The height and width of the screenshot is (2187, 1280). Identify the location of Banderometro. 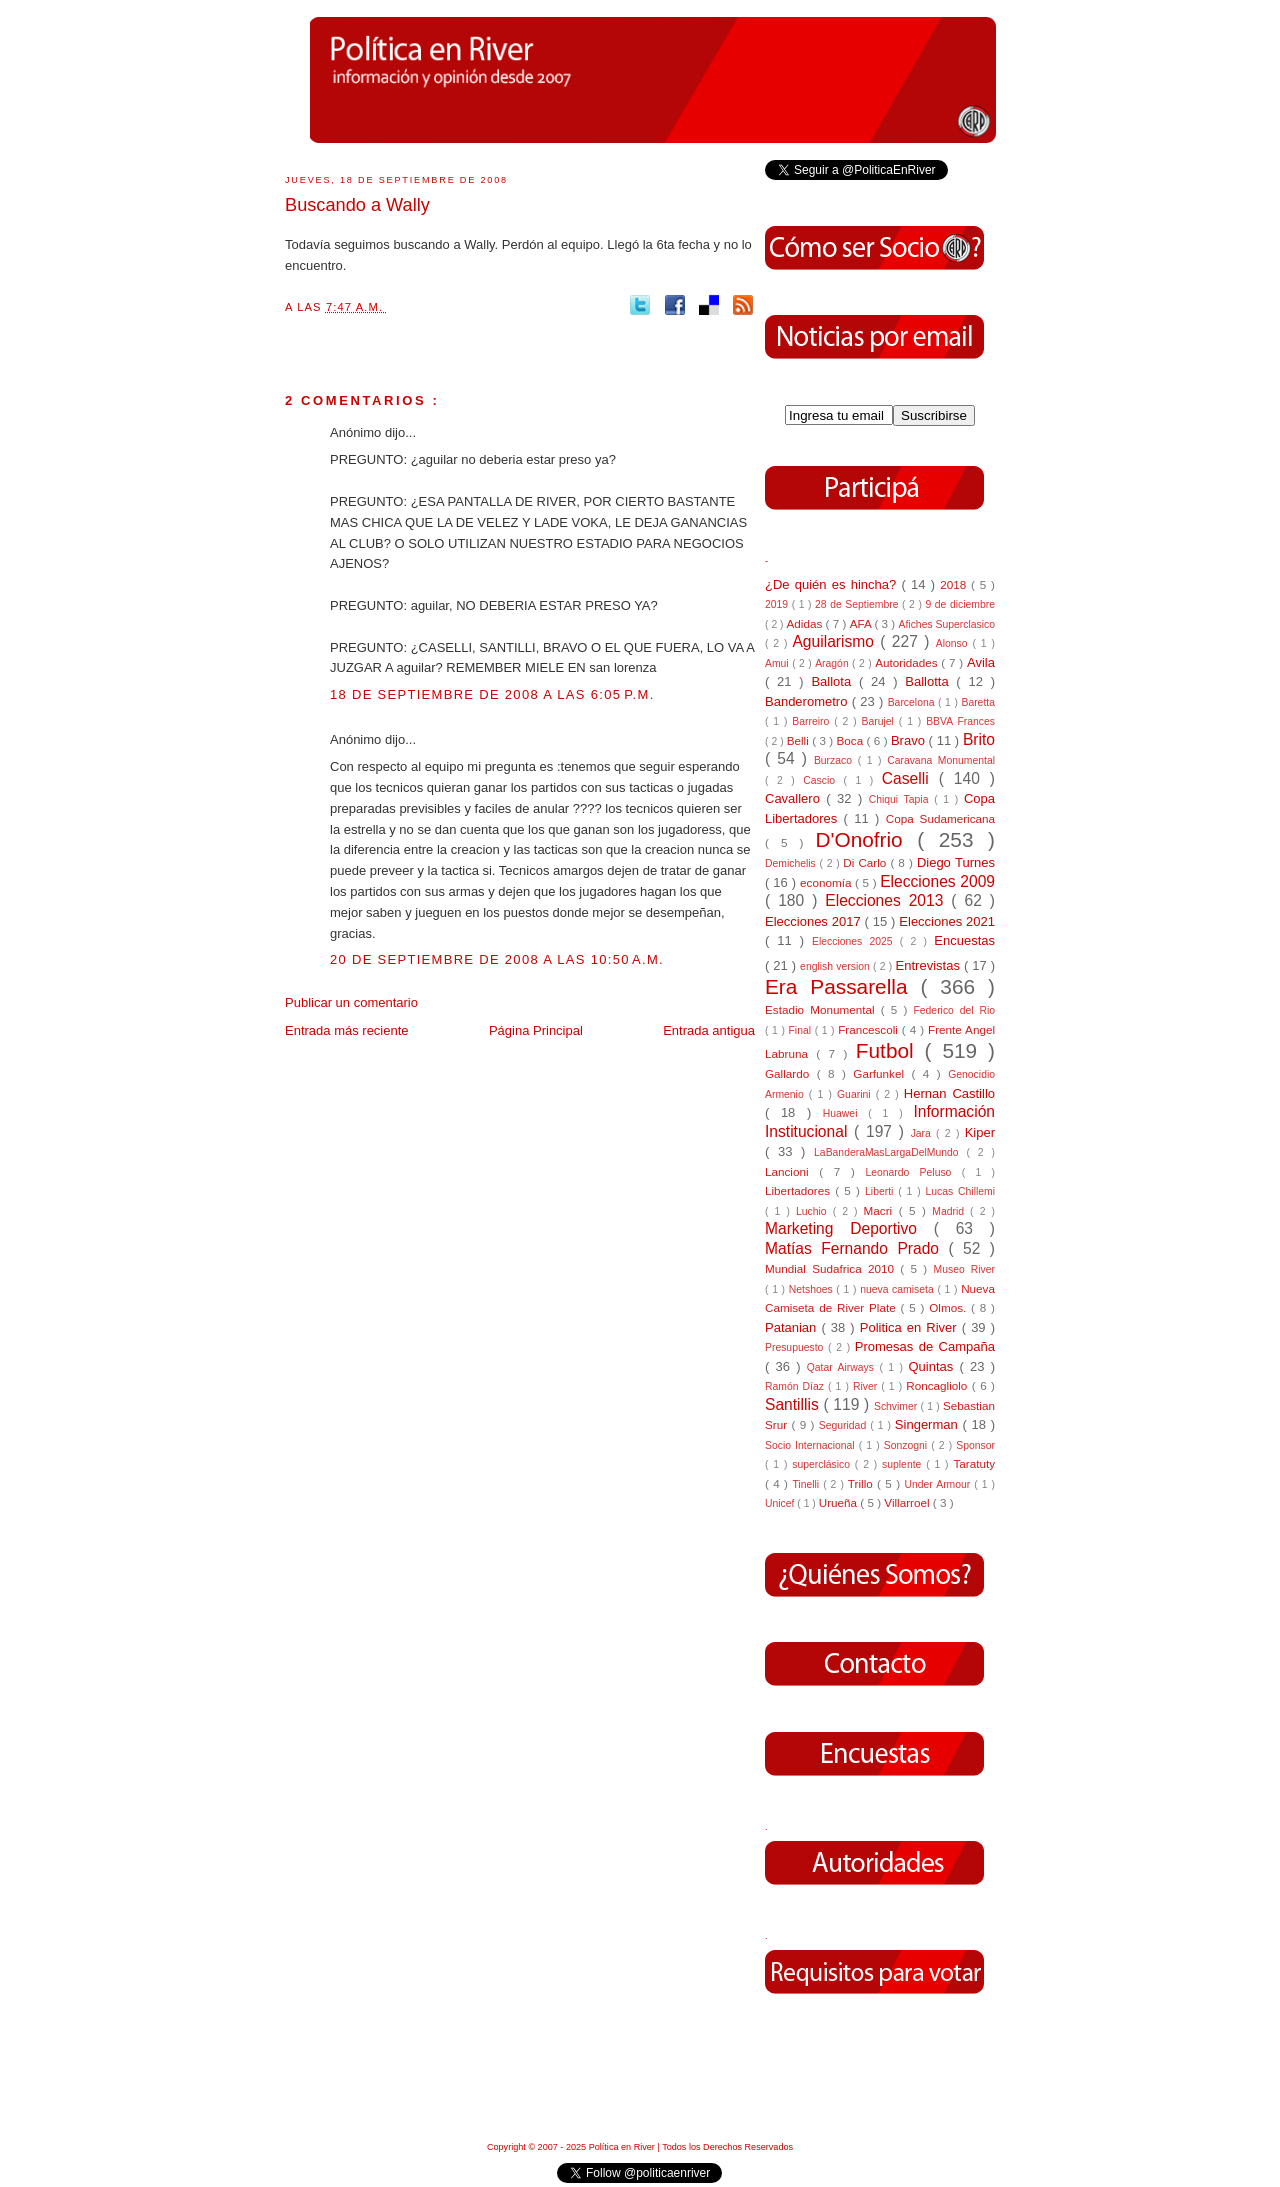
(808, 701).